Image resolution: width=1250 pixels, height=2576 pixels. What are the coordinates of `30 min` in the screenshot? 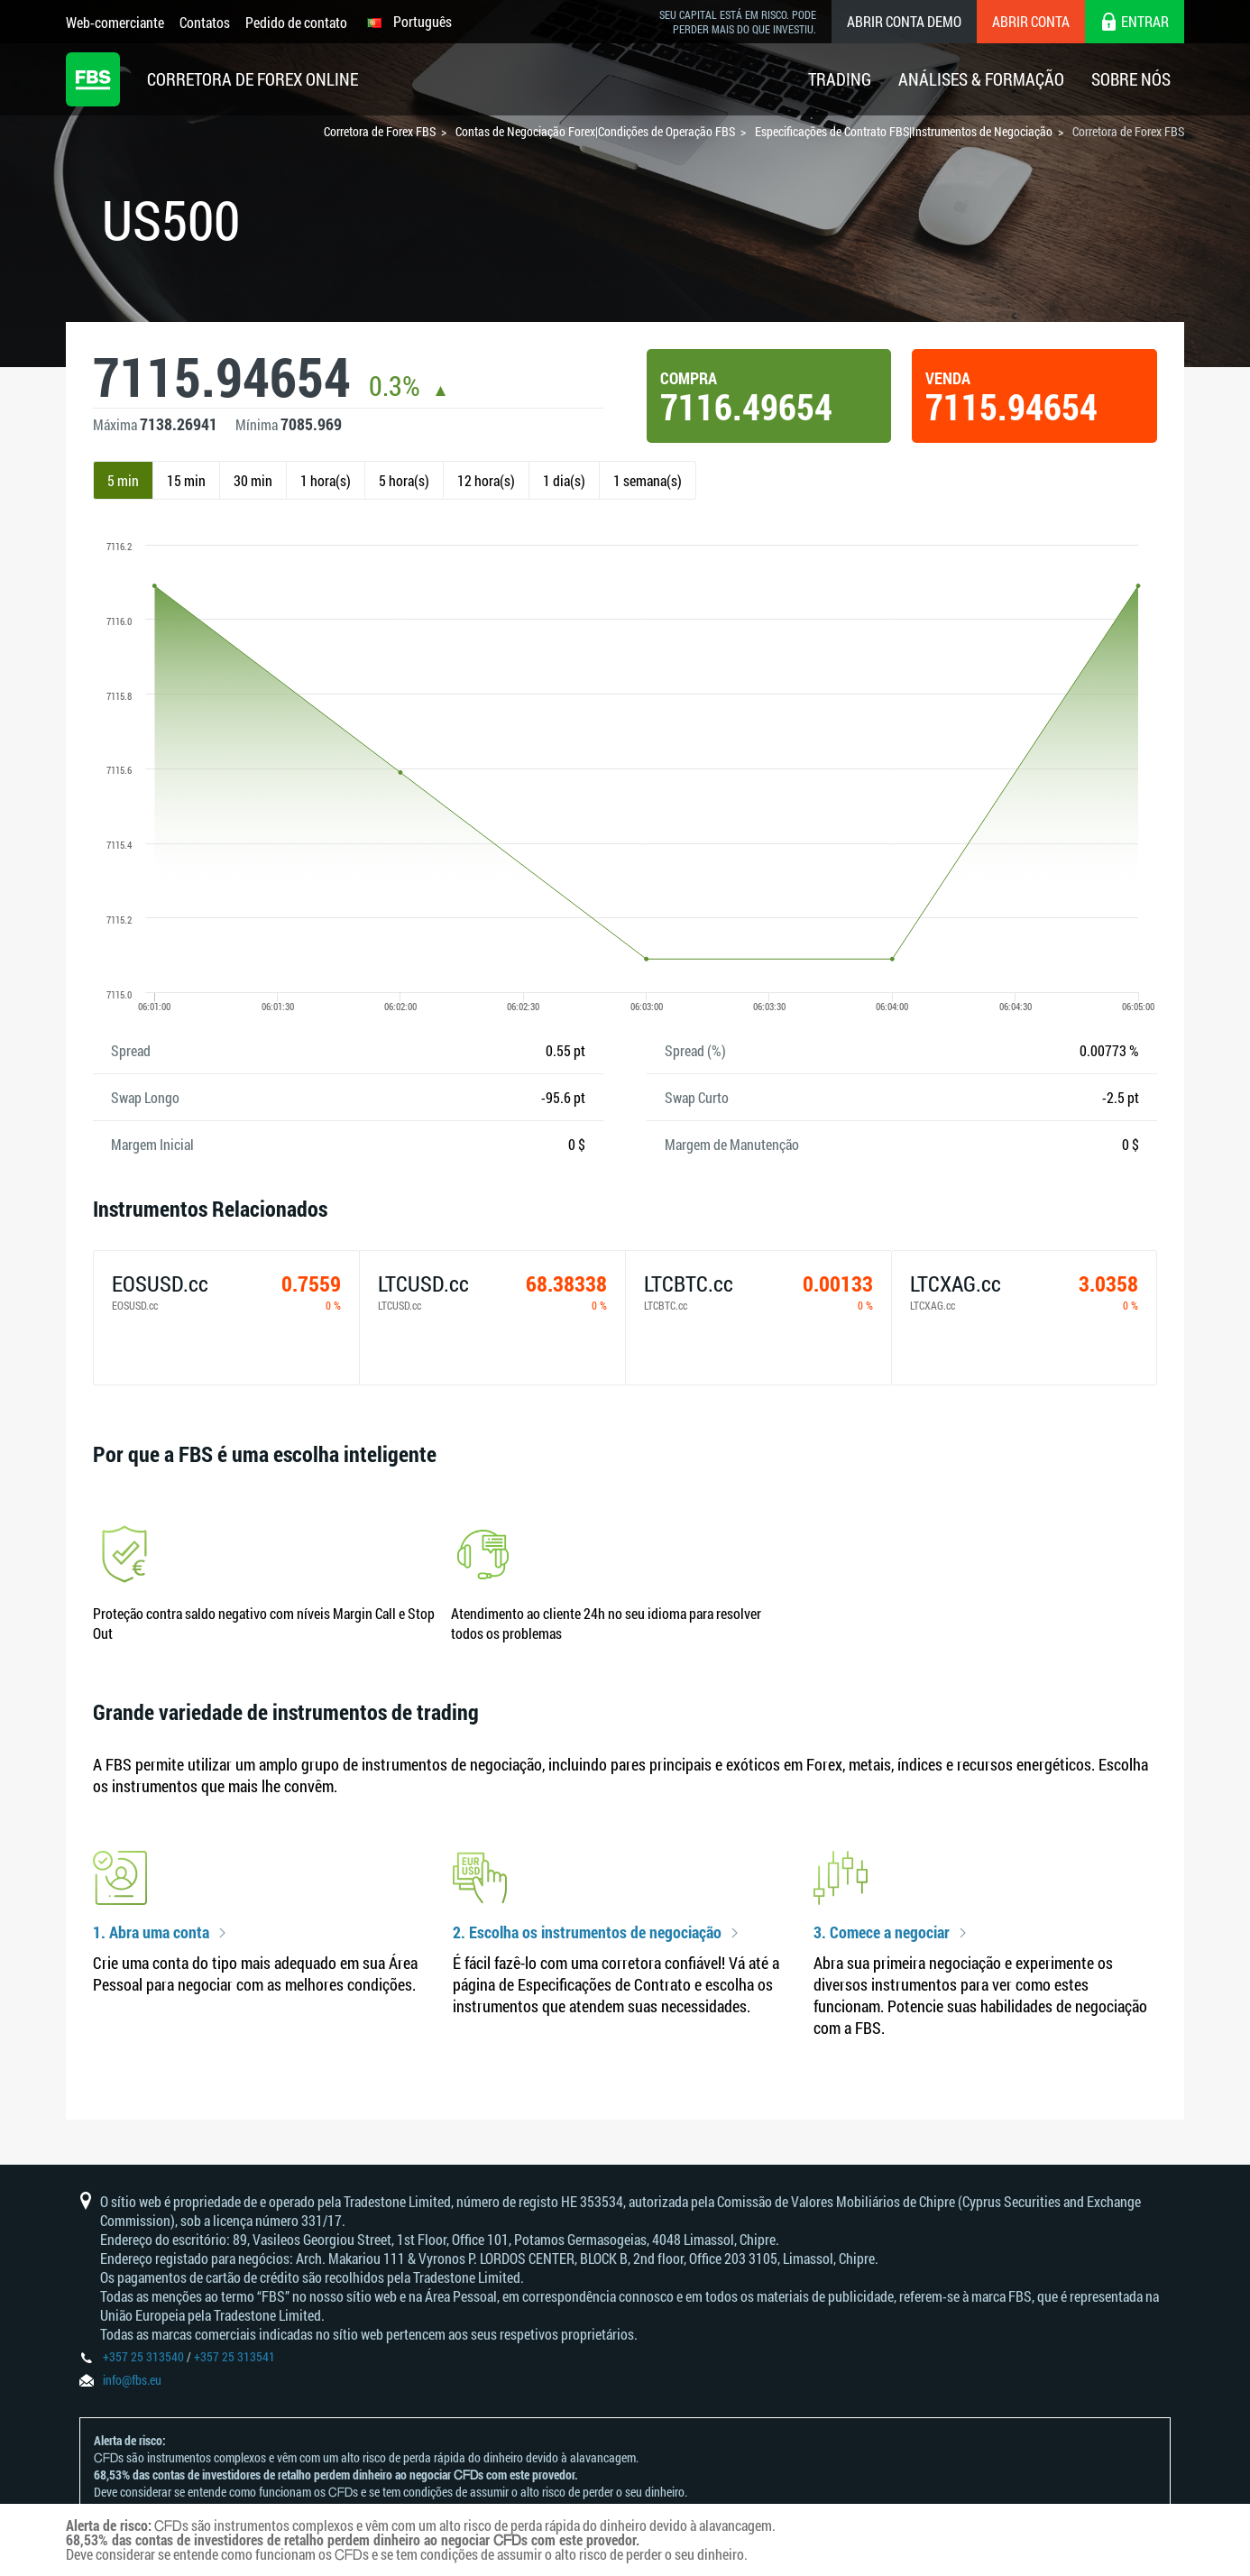 It's located at (253, 480).